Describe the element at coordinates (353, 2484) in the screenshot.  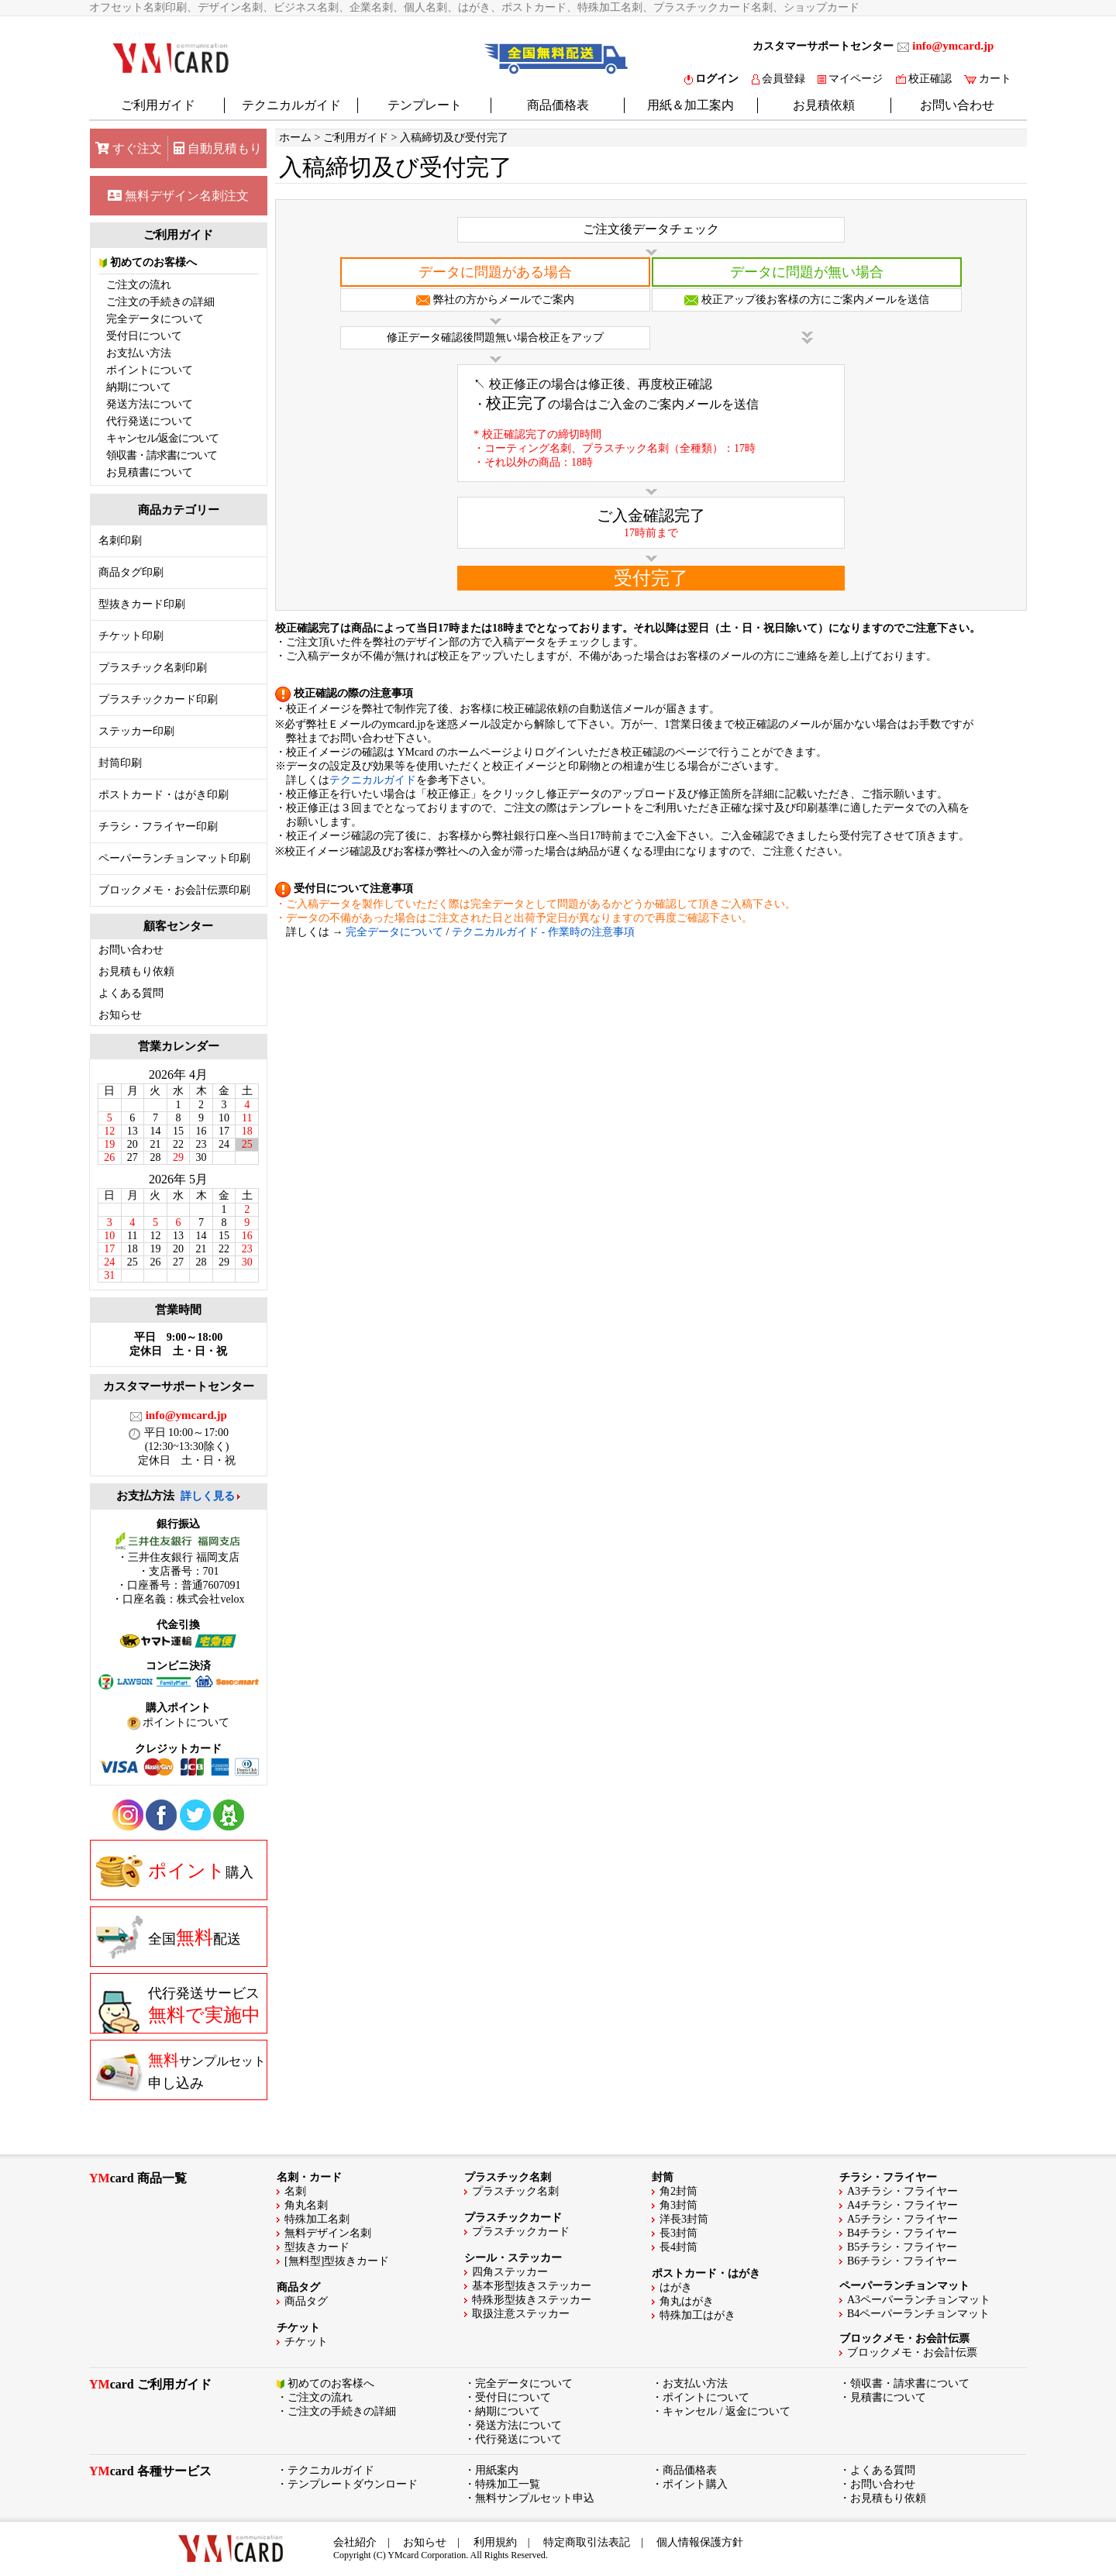
I see `テンプレートダウンロード` at that location.